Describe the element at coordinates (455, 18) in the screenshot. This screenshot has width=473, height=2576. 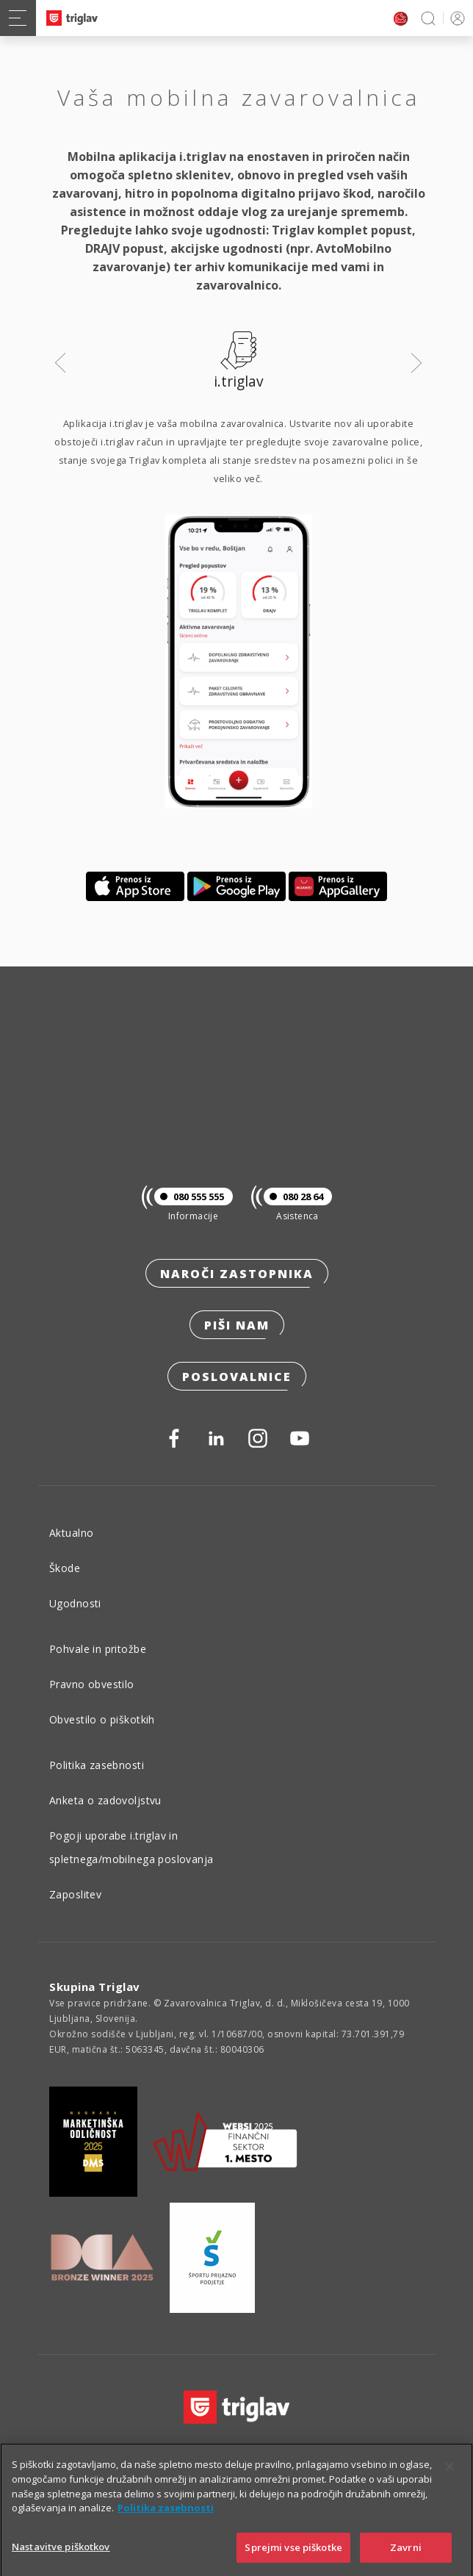
I see `PRIJAVA` at that location.